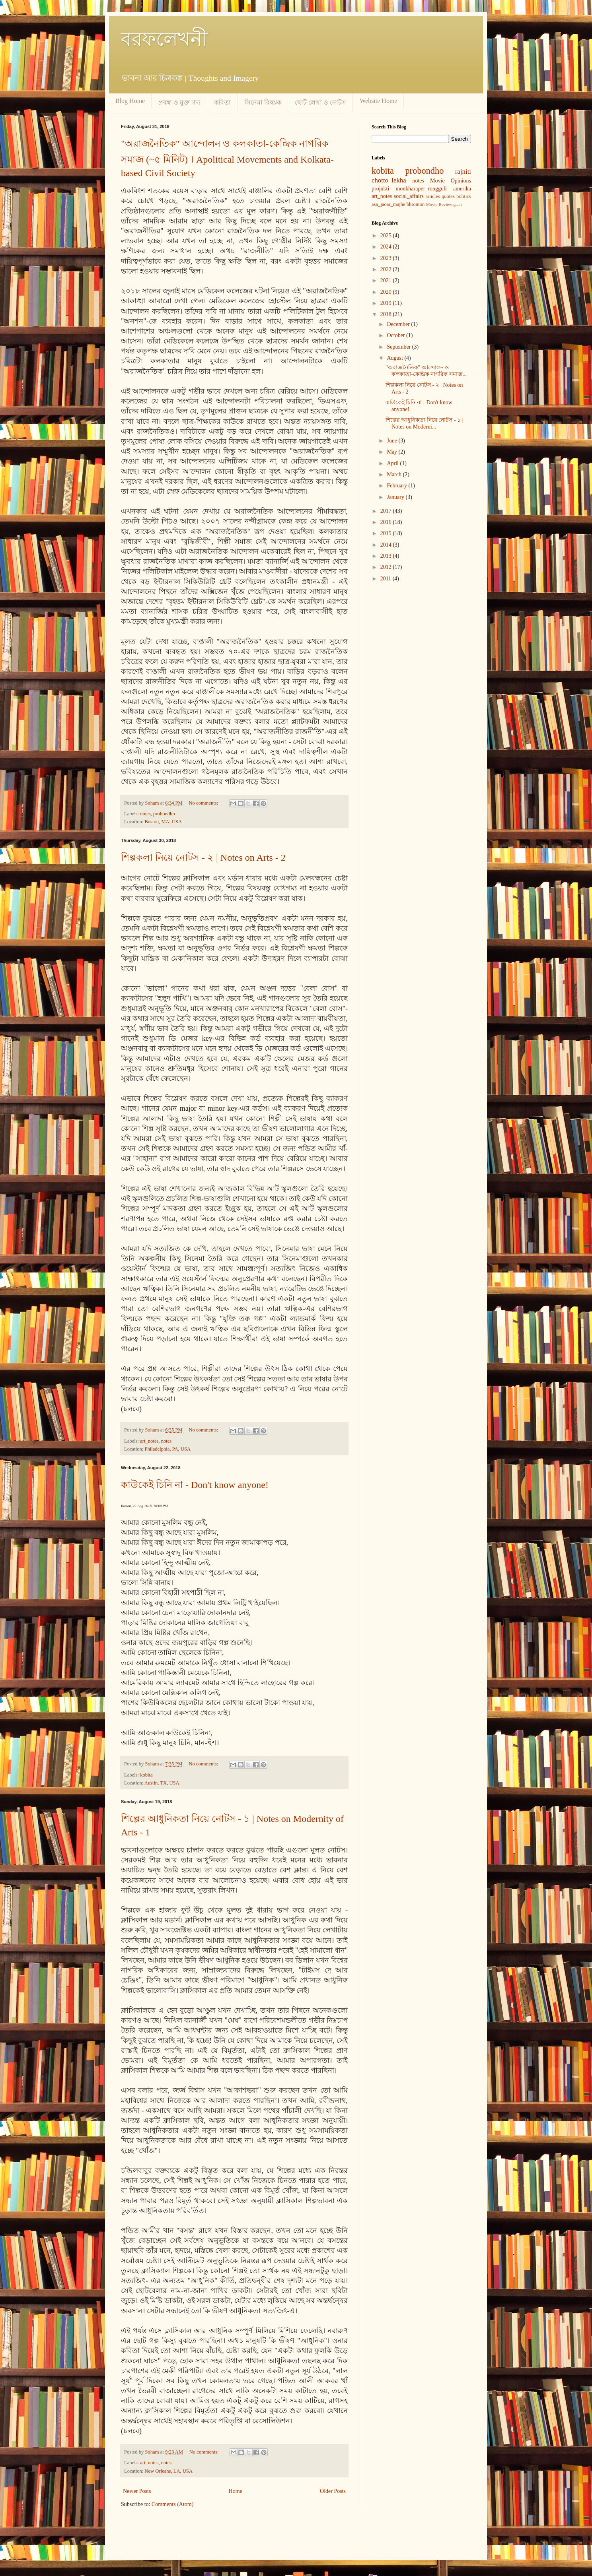 This screenshot has height=2576, width=592. Describe the element at coordinates (463, 171) in the screenshot. I see `rajniti` at that location.